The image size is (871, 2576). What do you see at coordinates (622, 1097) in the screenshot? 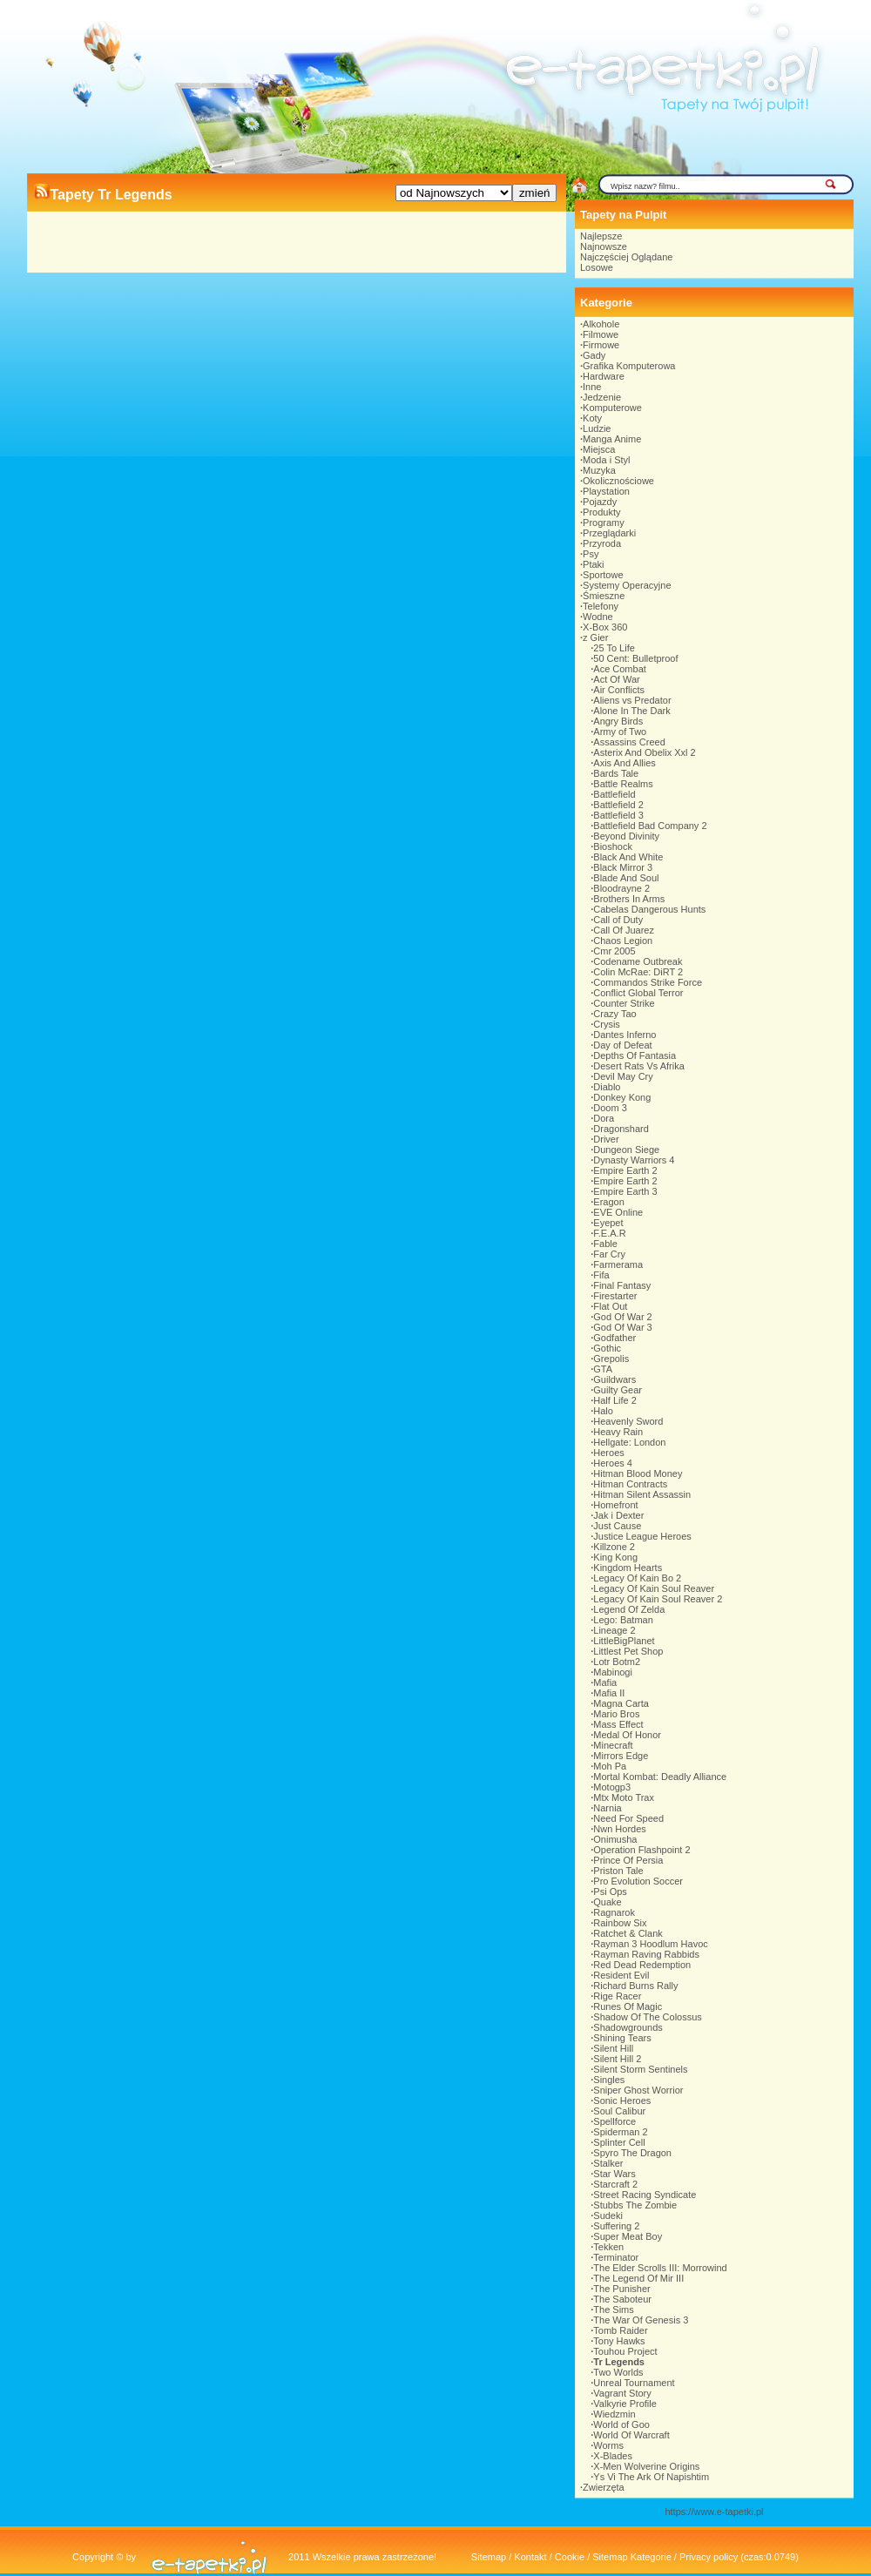
I see `Donkey Kong` at bounding box center [622, 1097].